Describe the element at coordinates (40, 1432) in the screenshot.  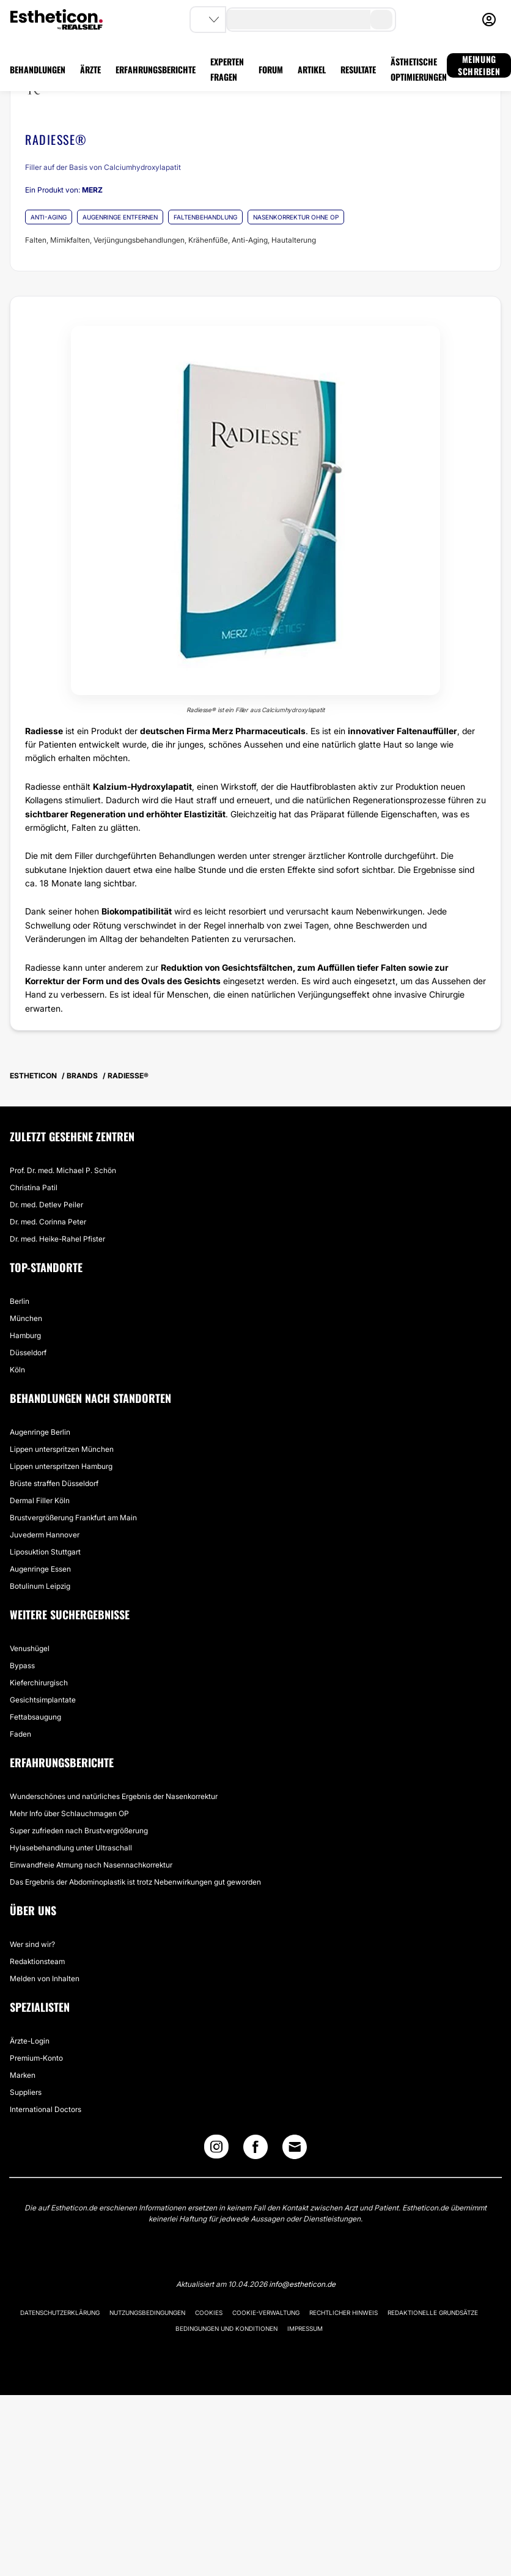
I see `Augenringe Berlin` at that location.